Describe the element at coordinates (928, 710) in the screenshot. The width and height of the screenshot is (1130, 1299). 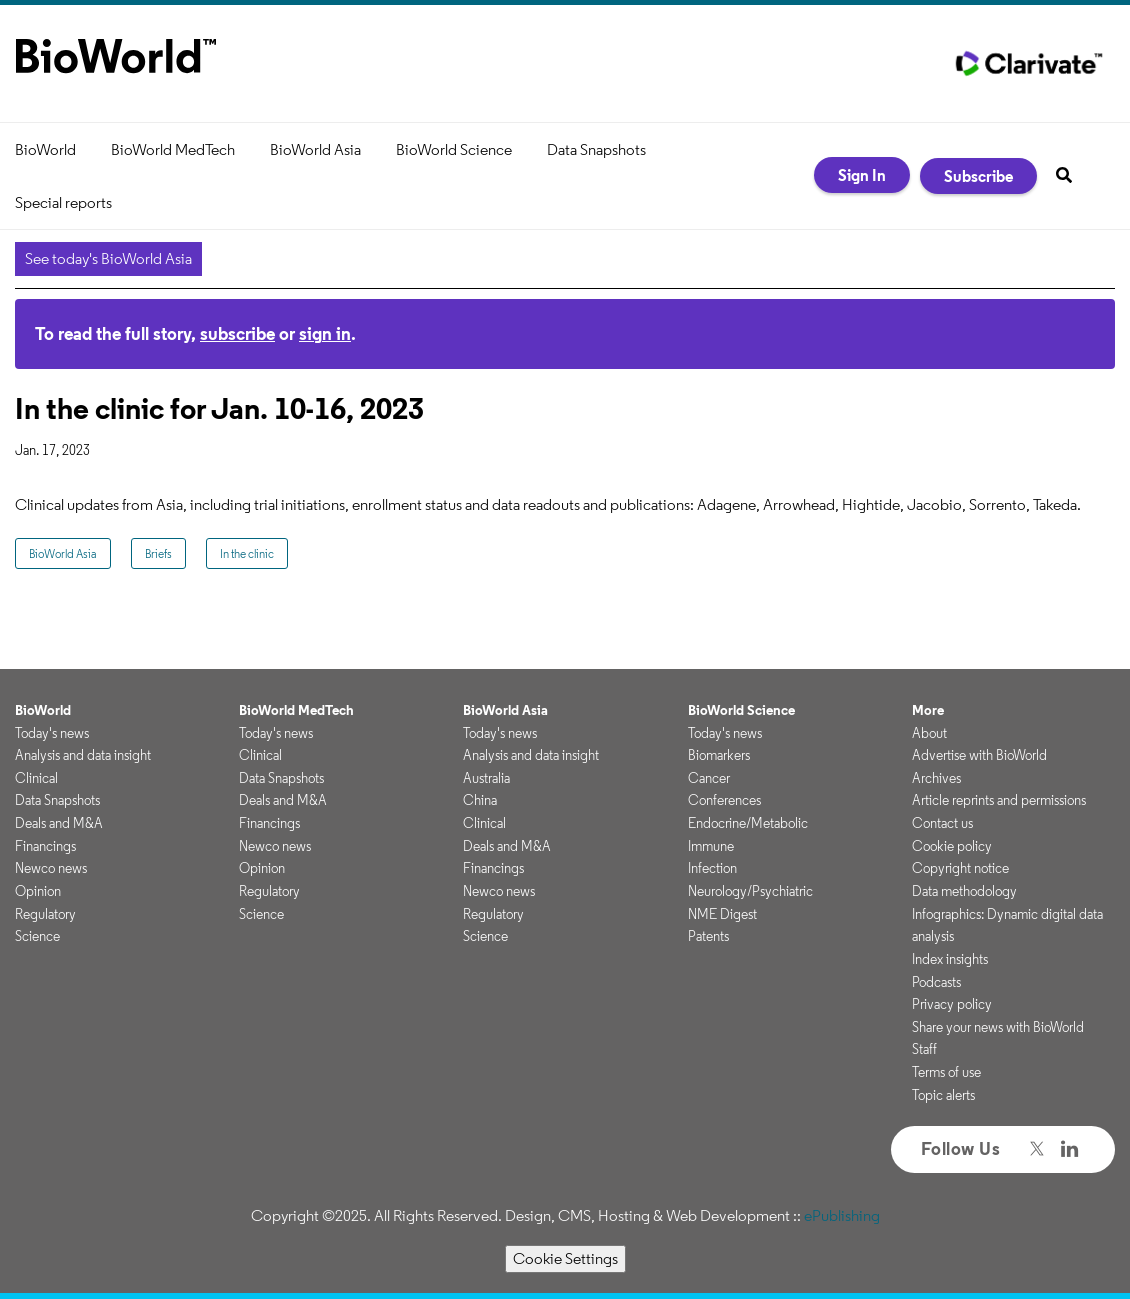
I see `More` at that location.